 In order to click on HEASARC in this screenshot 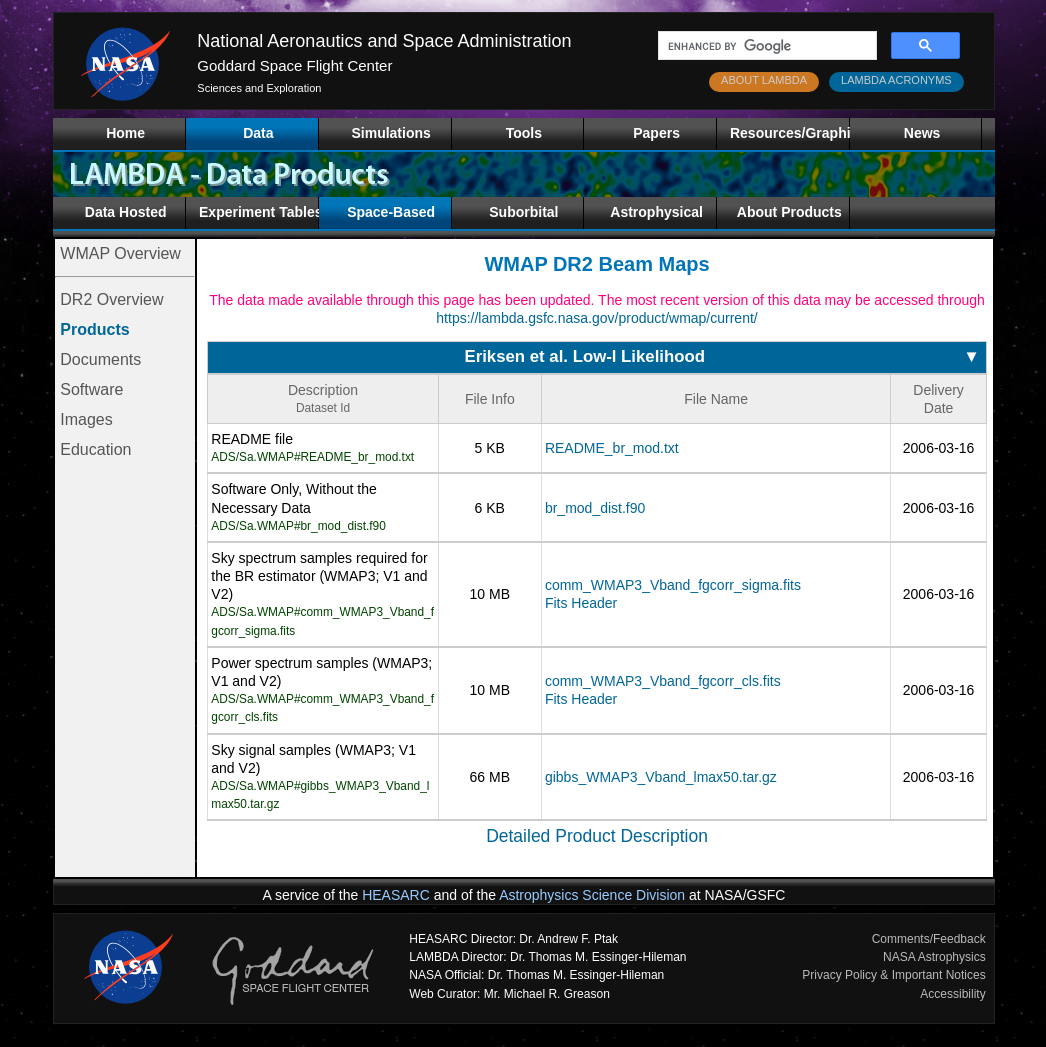, I will do `click(396, 895)`.